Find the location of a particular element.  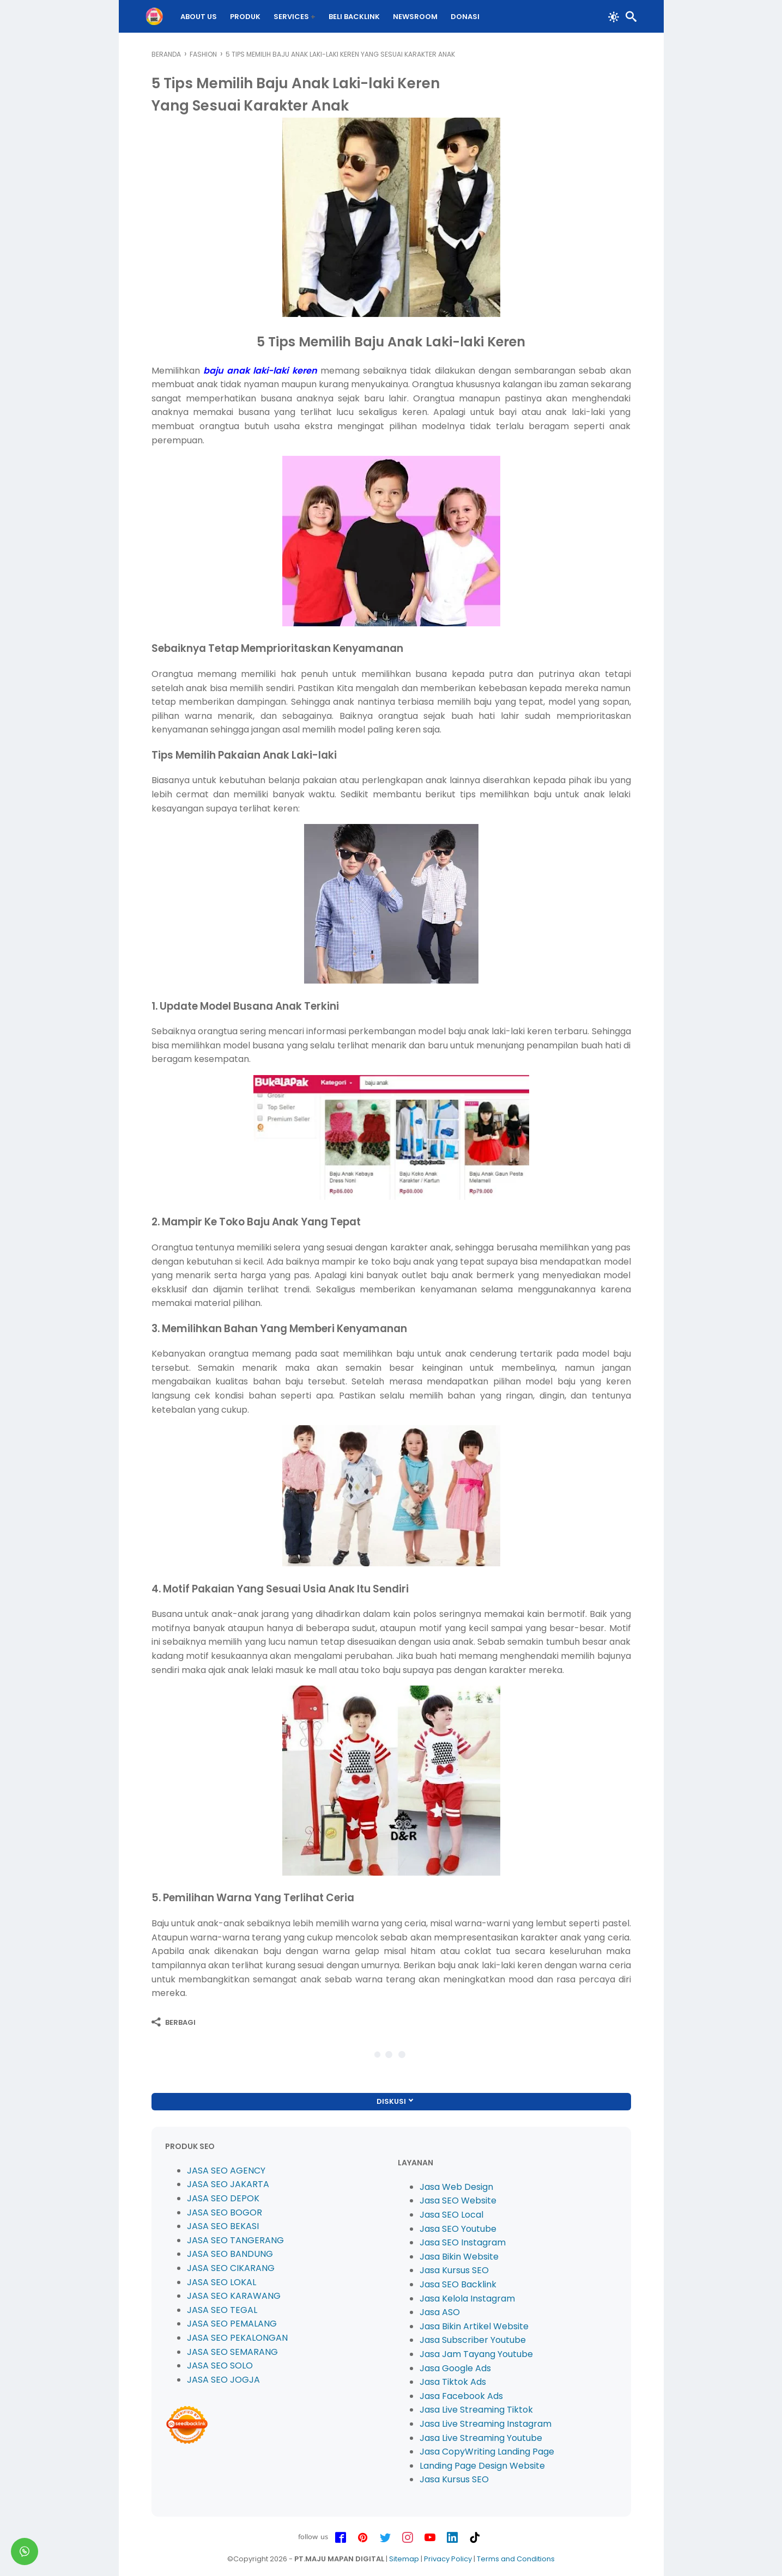

Jasa Bikin Artikel Website is located at coordinates (474, 2326).